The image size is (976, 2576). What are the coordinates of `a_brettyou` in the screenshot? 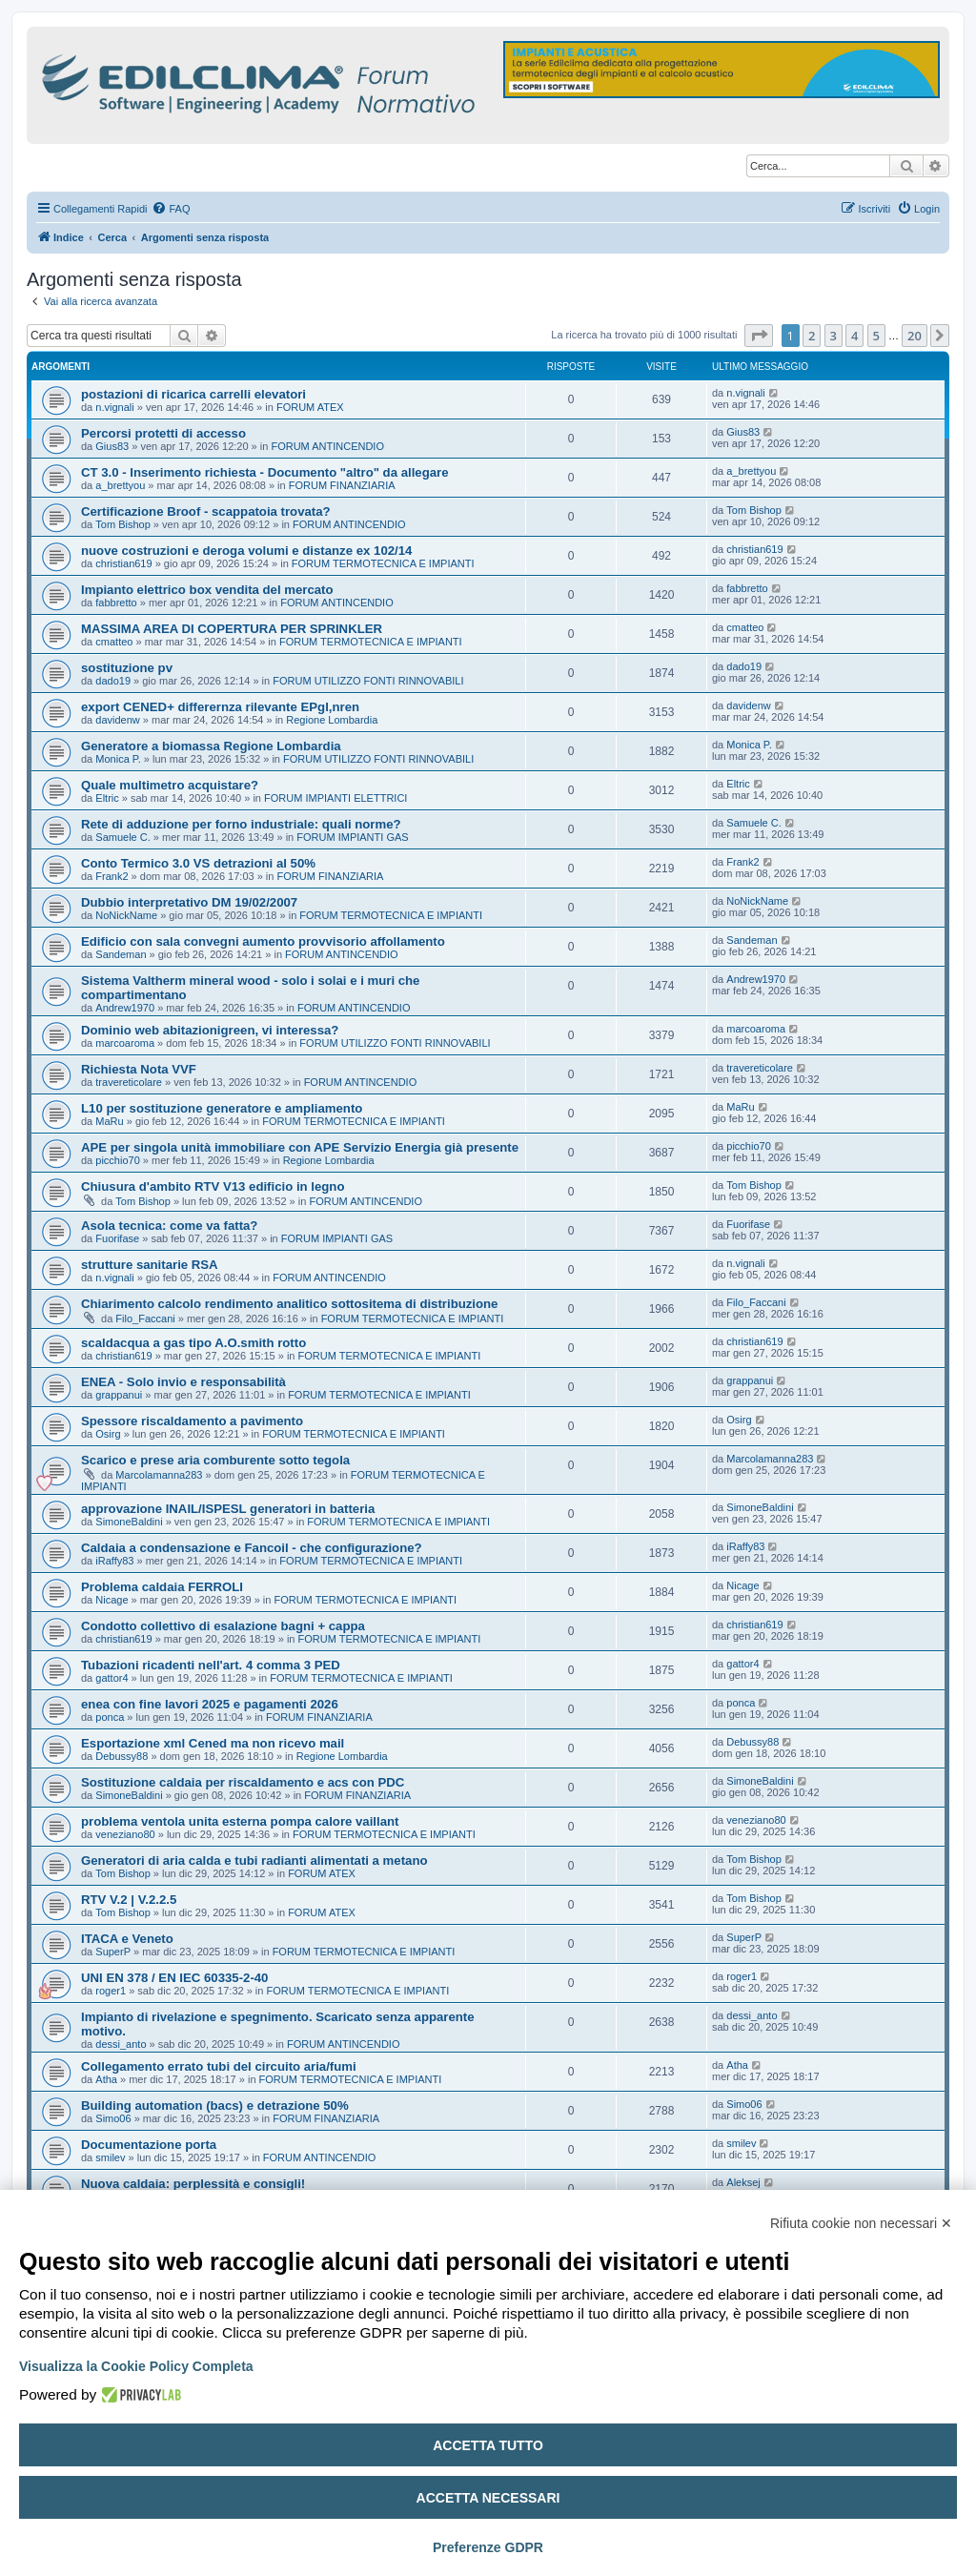 It's located at (120, 485).